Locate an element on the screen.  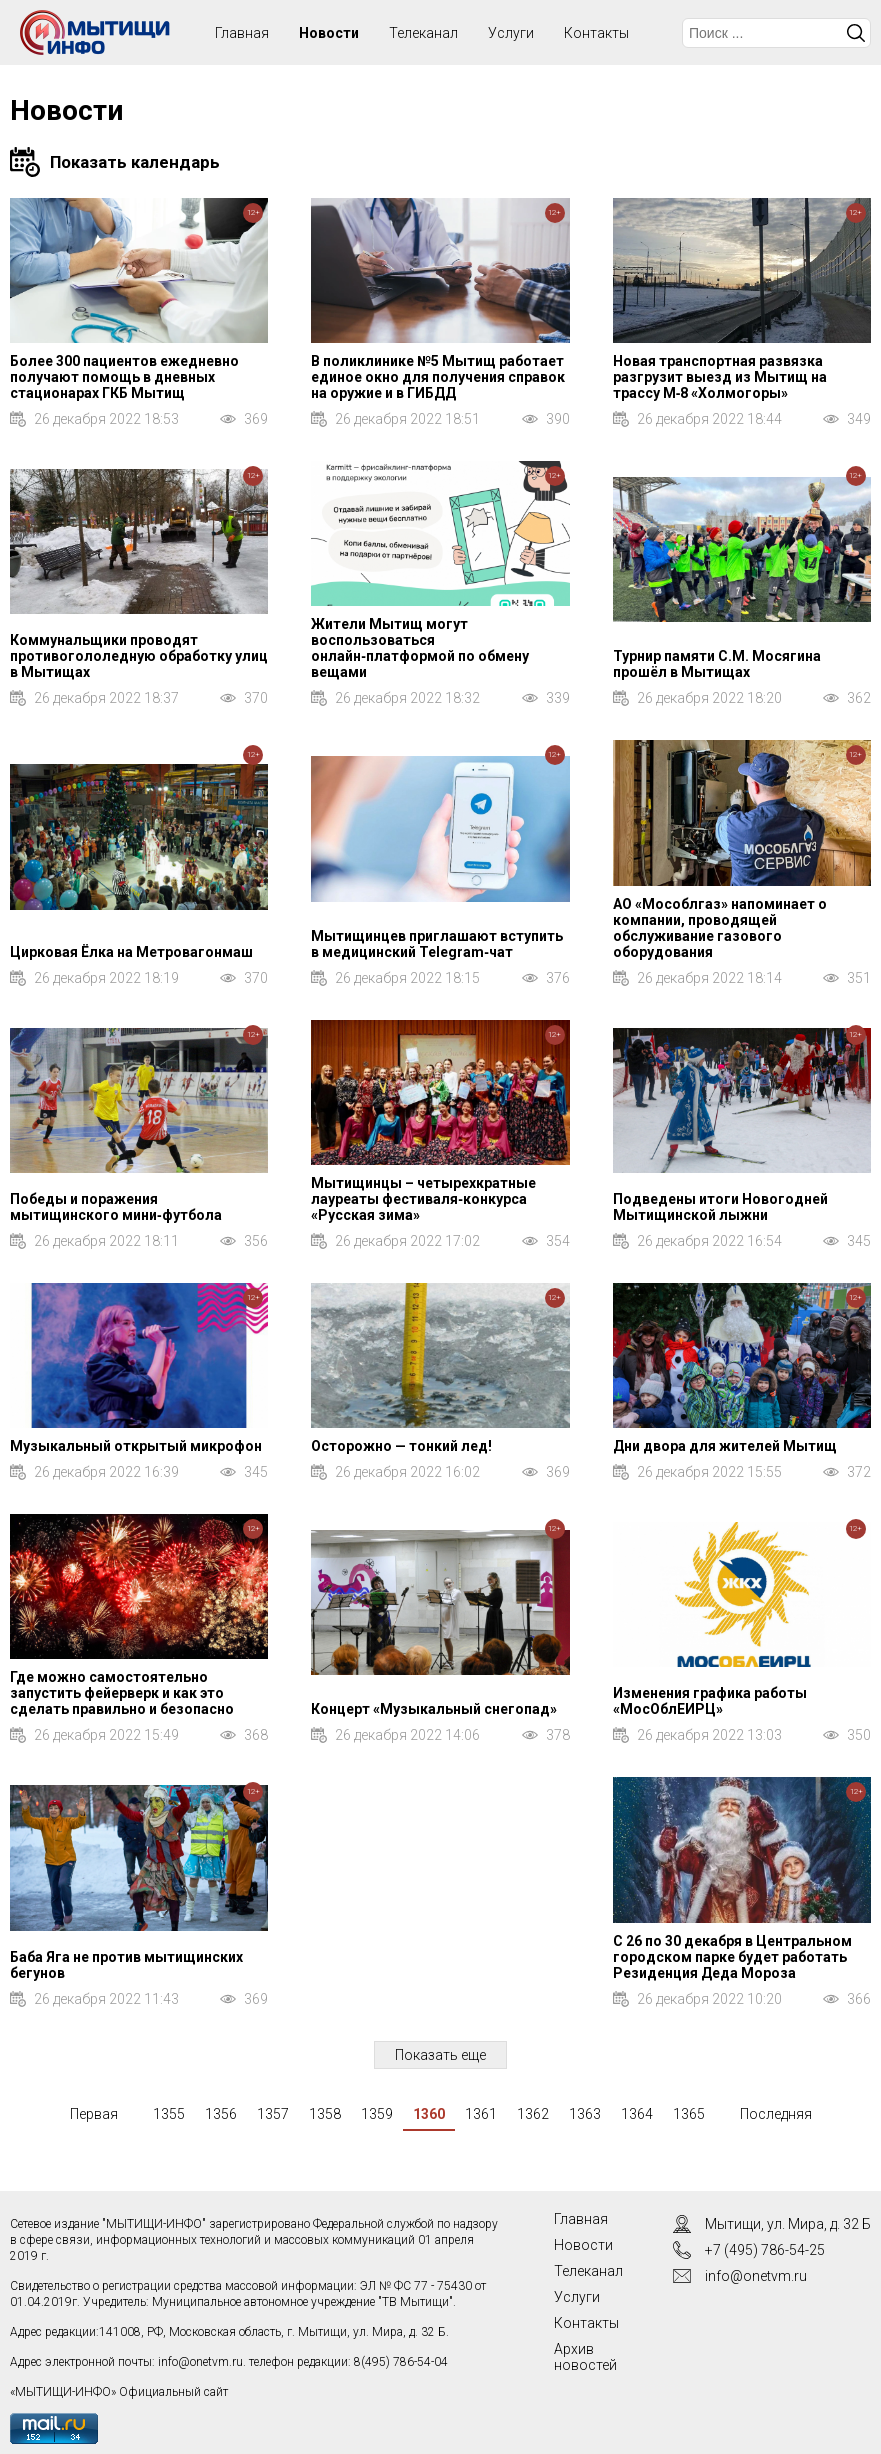
Более 300 пациентов ежедневно получают помощь в дневных стационарах ГКБ Мытищ is located at coordinates (124, 377).